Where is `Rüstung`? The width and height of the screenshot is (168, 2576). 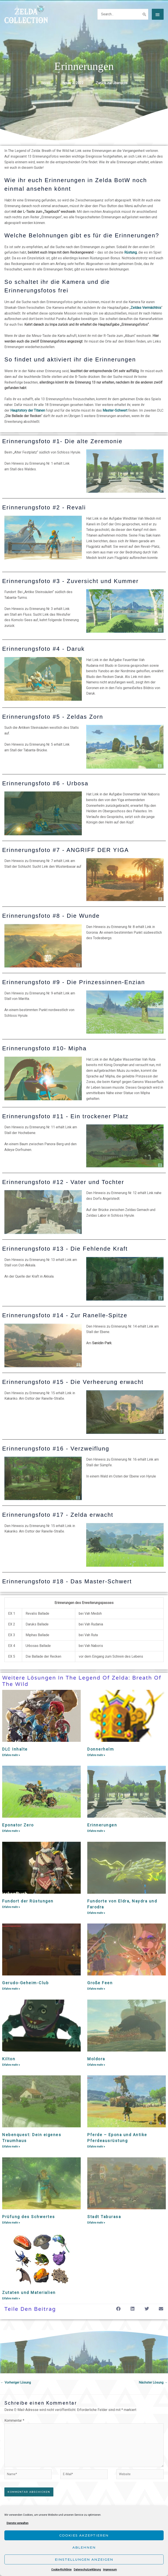 Rüstung is located at coordinates (130, 252).